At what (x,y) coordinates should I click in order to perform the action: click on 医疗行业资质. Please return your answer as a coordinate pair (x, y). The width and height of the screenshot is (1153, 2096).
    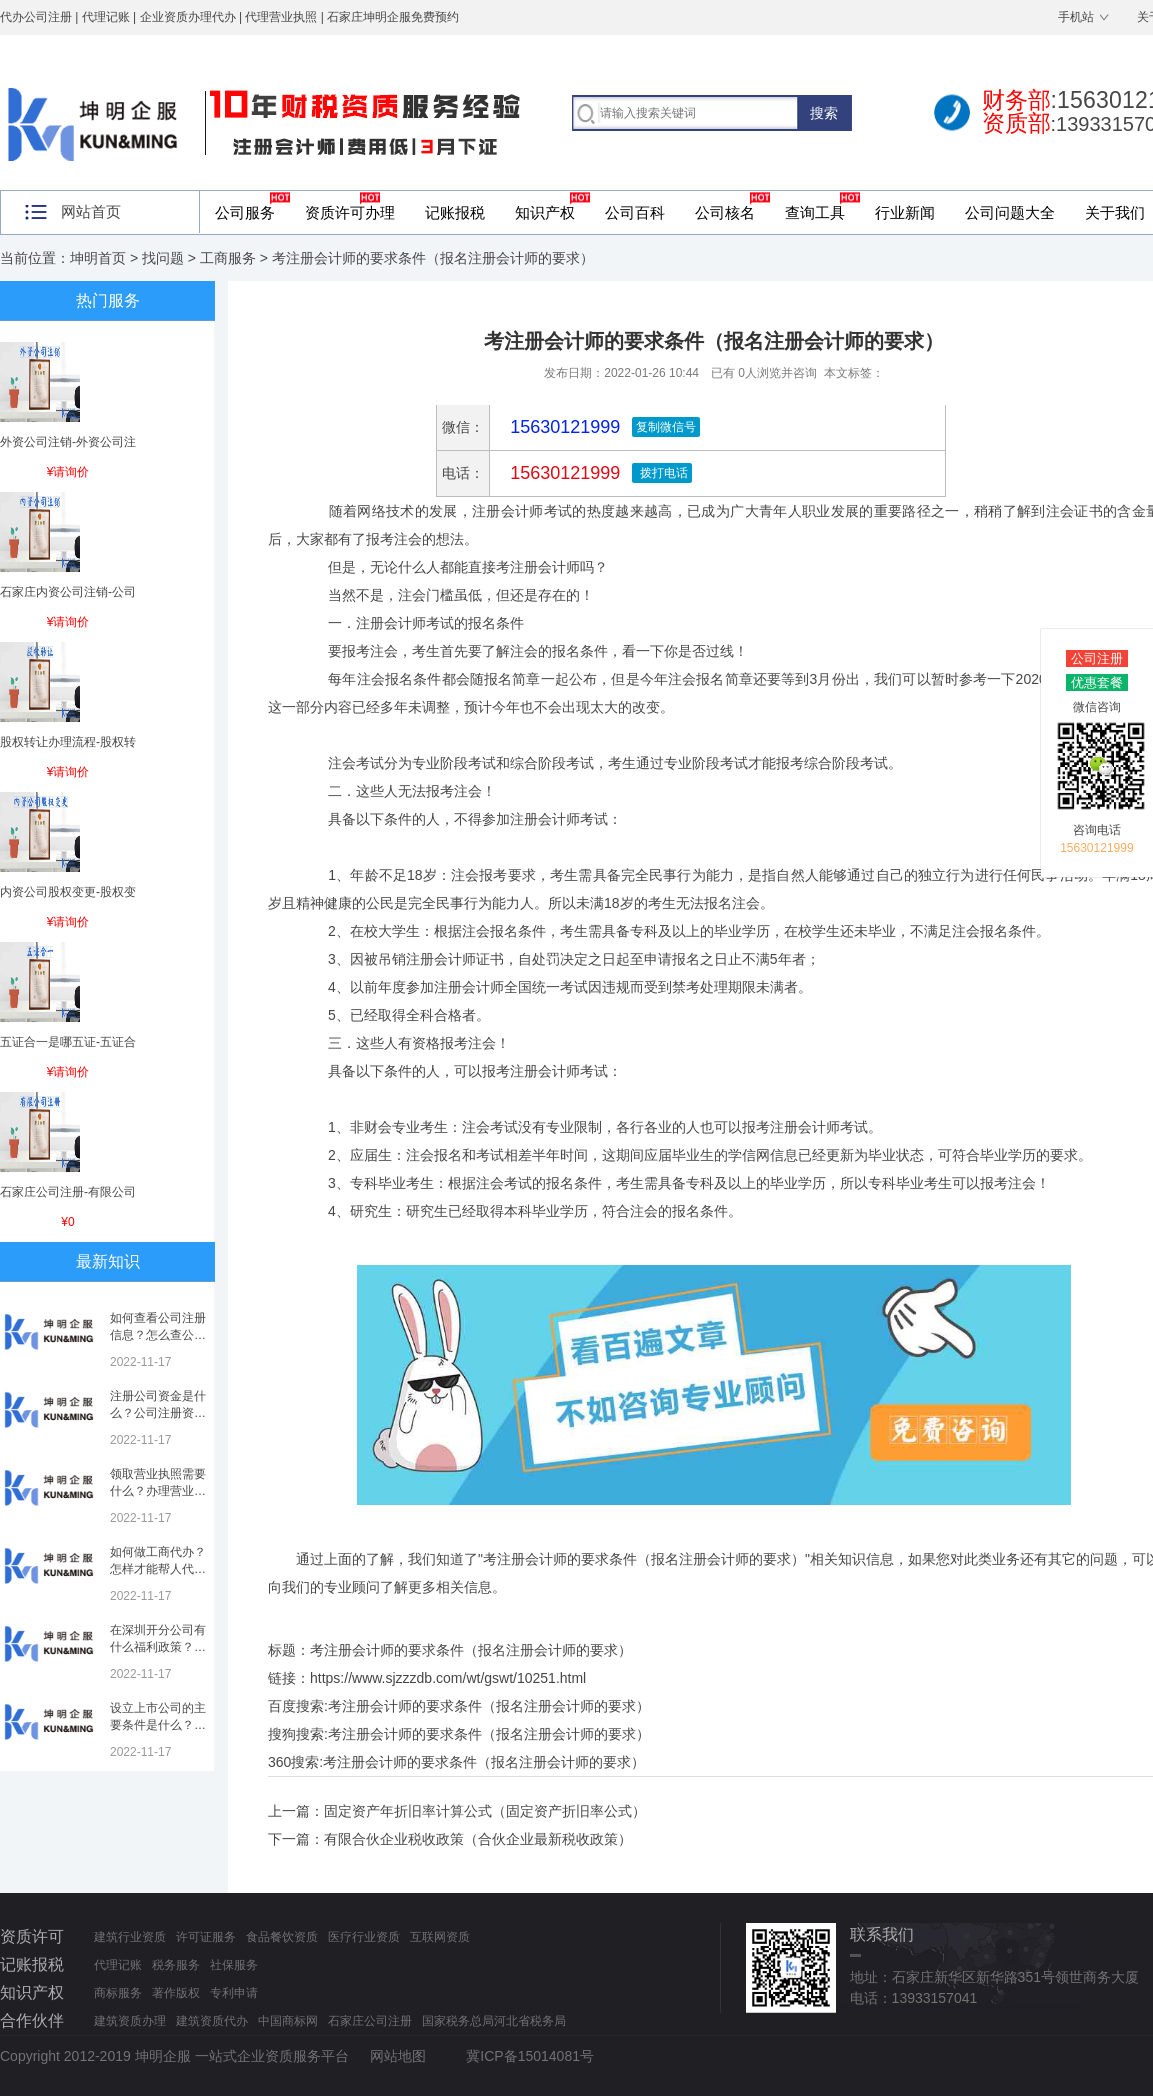
    Looking at the image, I should click on (364, 1937).